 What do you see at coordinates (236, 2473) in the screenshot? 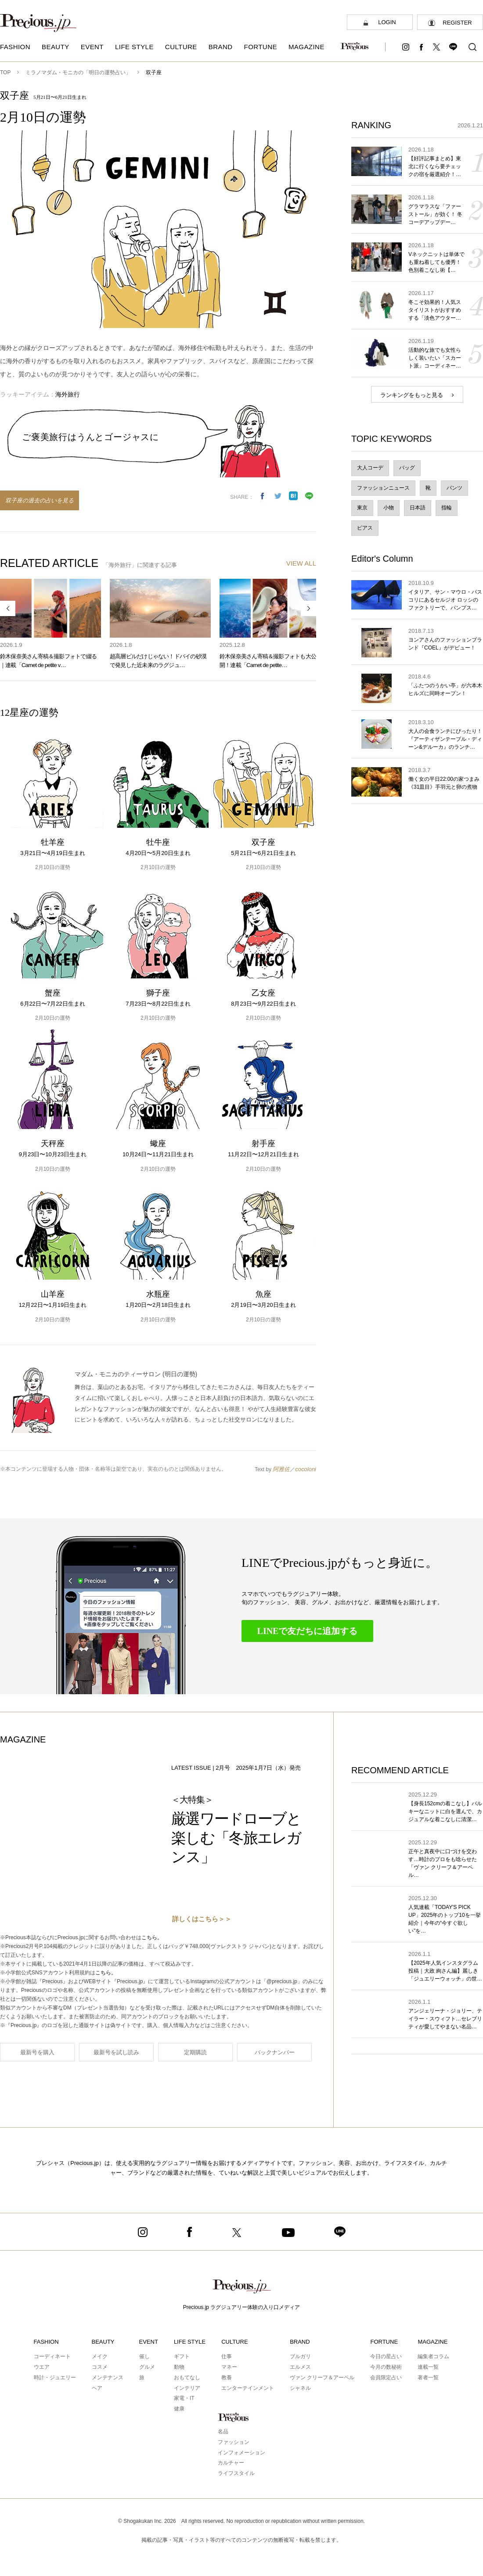
I see `ライフスタイル` at bounding box center [236, 2473].